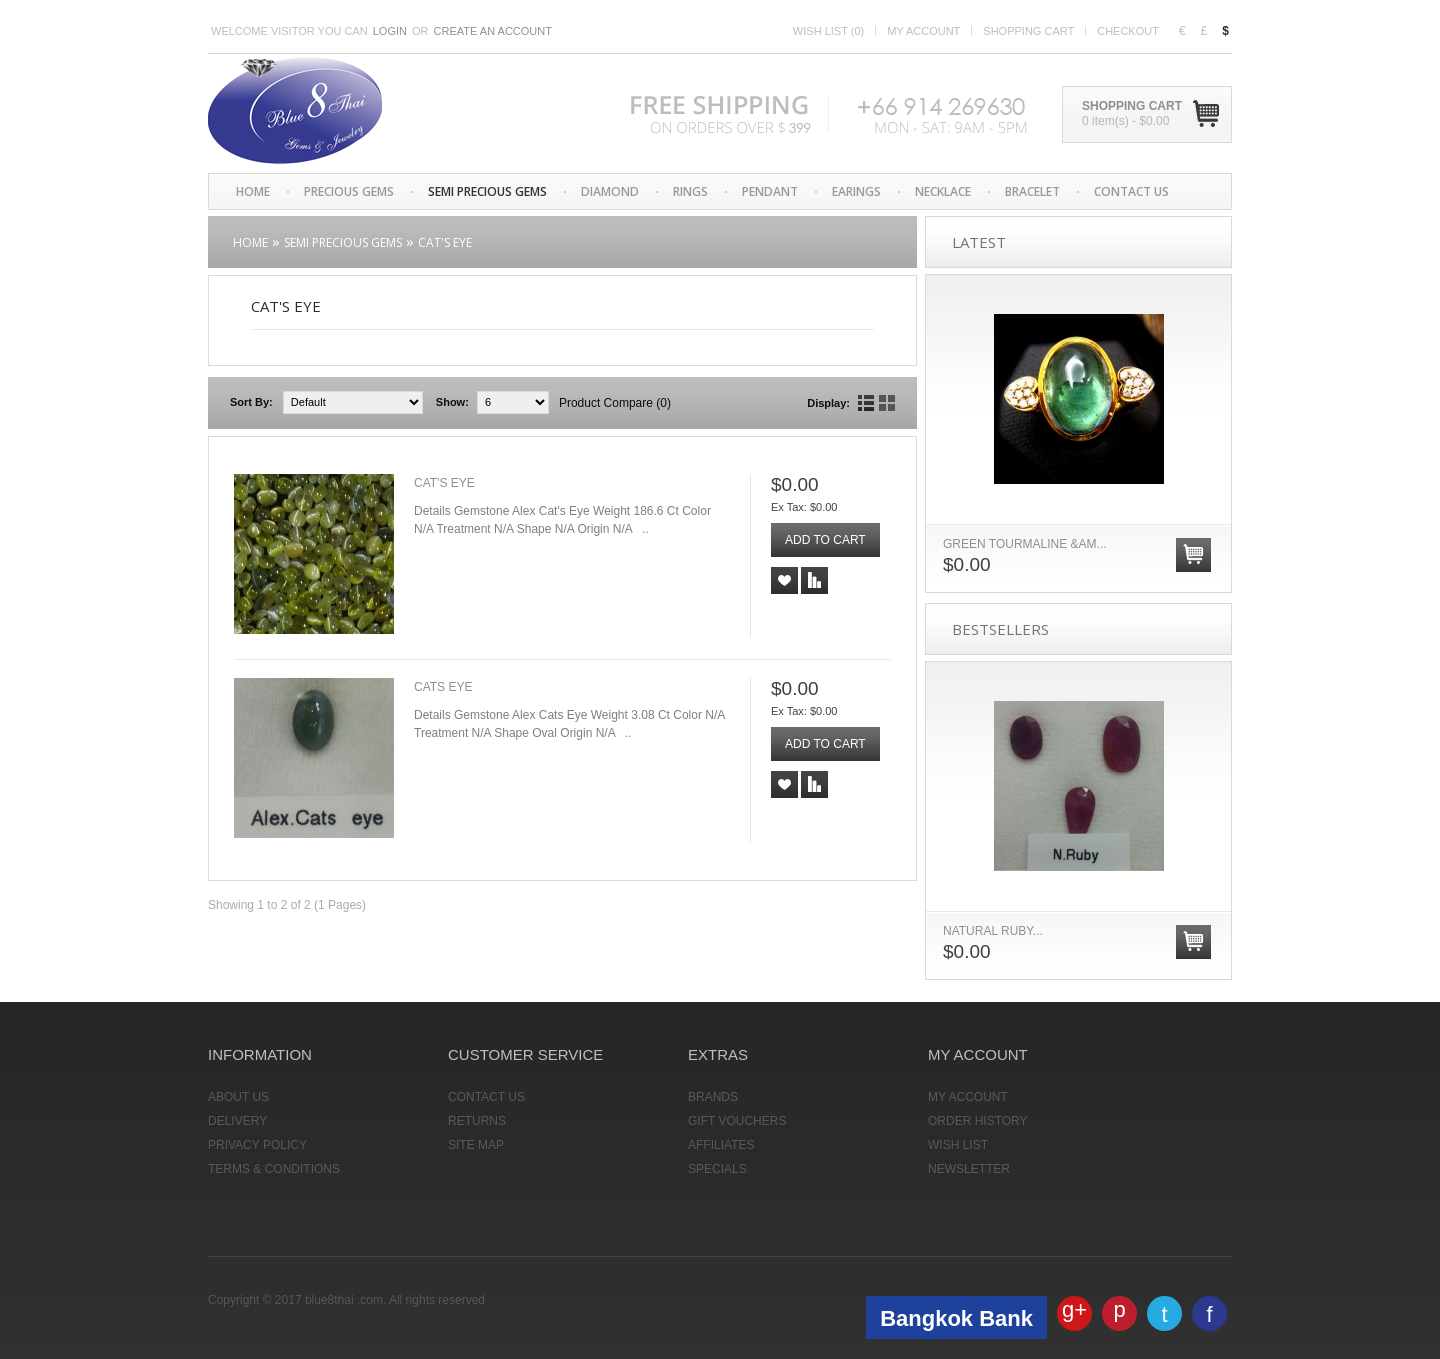 This screenshot has width=1440, height=1359. I want to click on Newsletter, so click(969, 1169).